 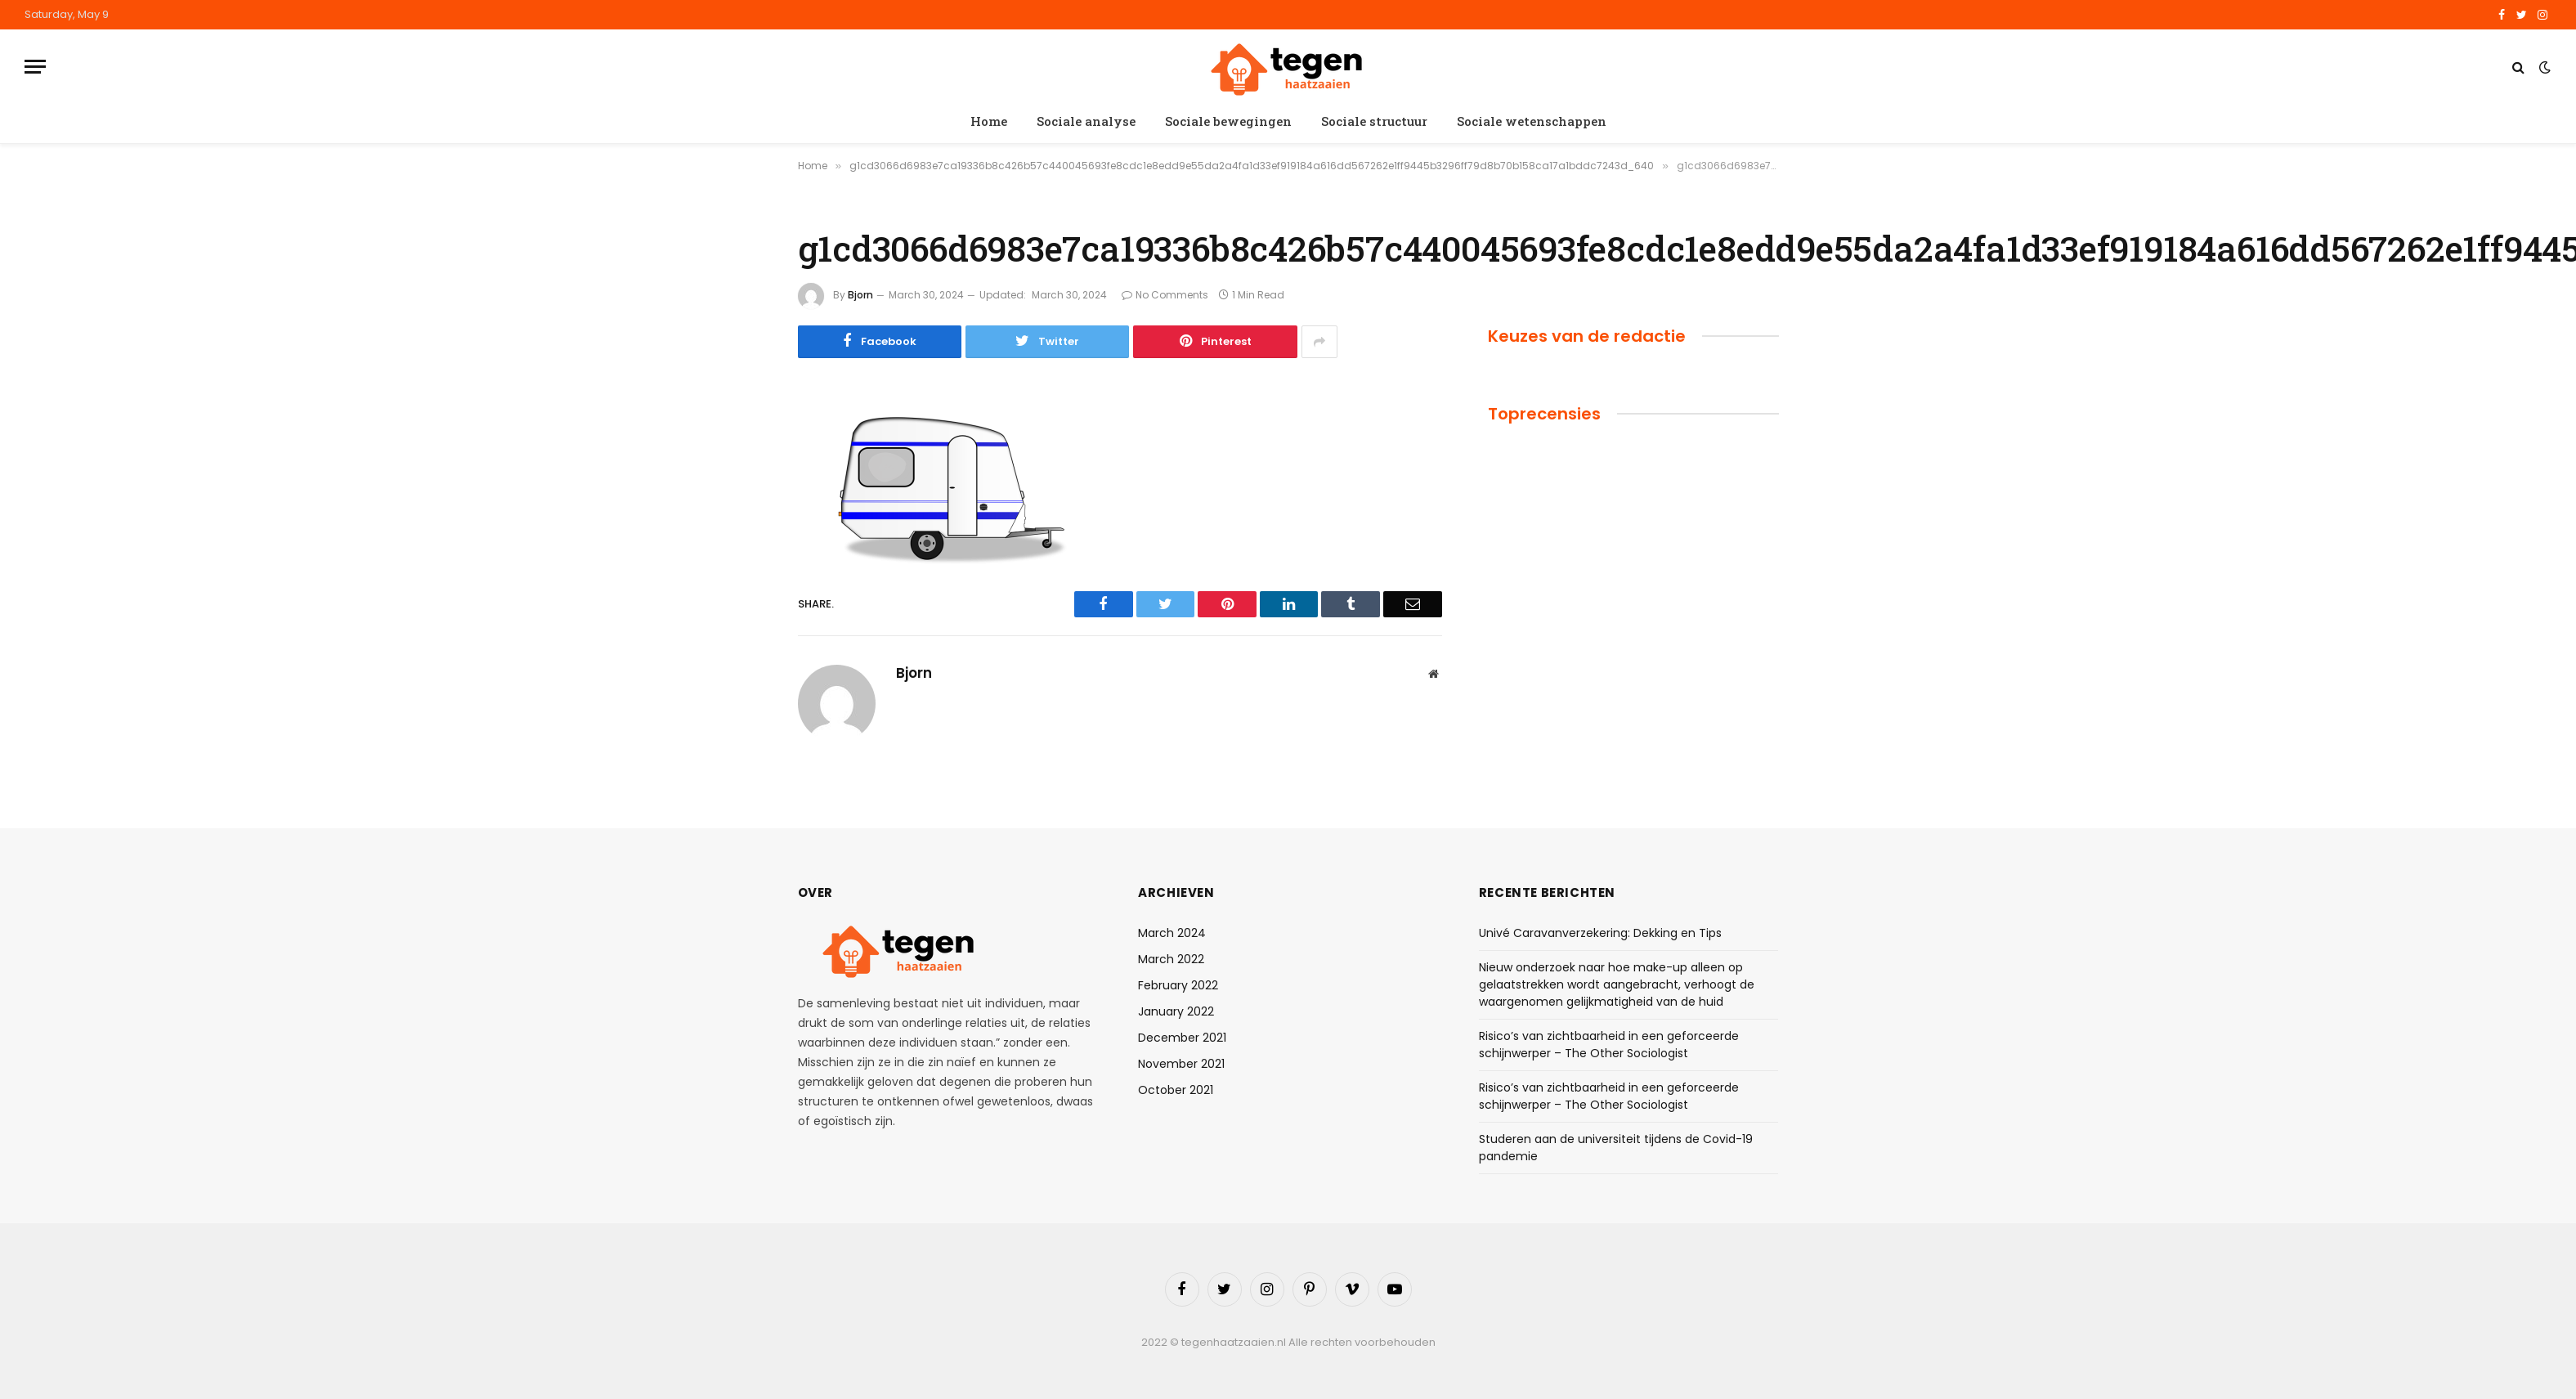 I want to click on Home, so click(x=988, y=121).